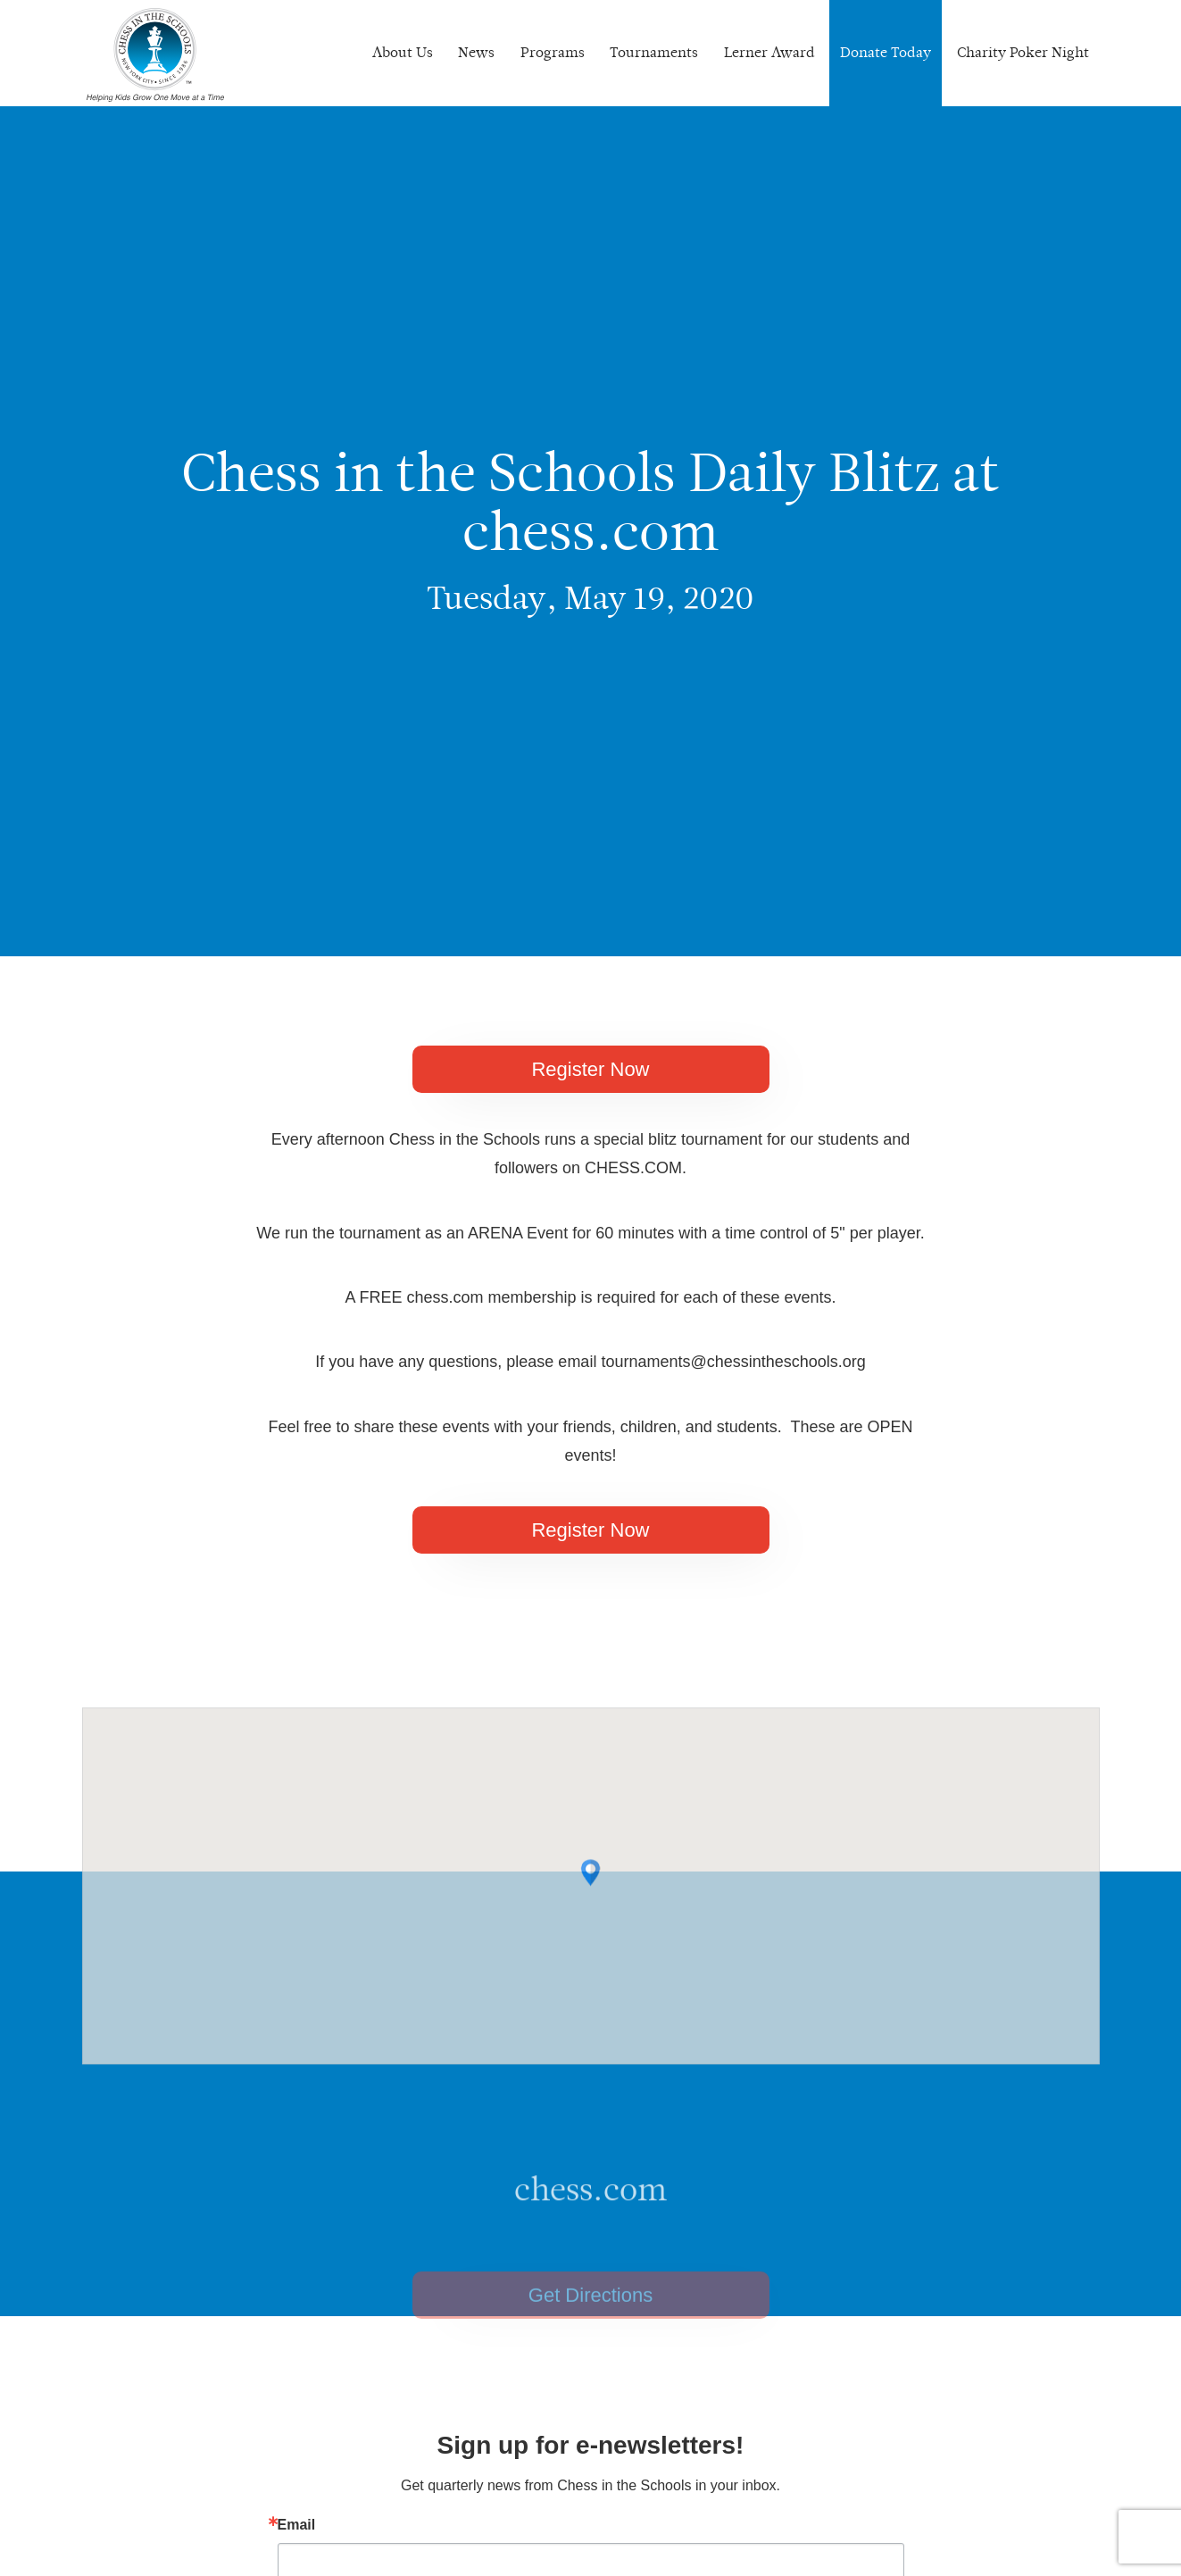 The image size is (1181, 2576). What do you see at coordinates (885, 52) in the screenshot?
I see `Donate Today` at bounding box center [885, 52].